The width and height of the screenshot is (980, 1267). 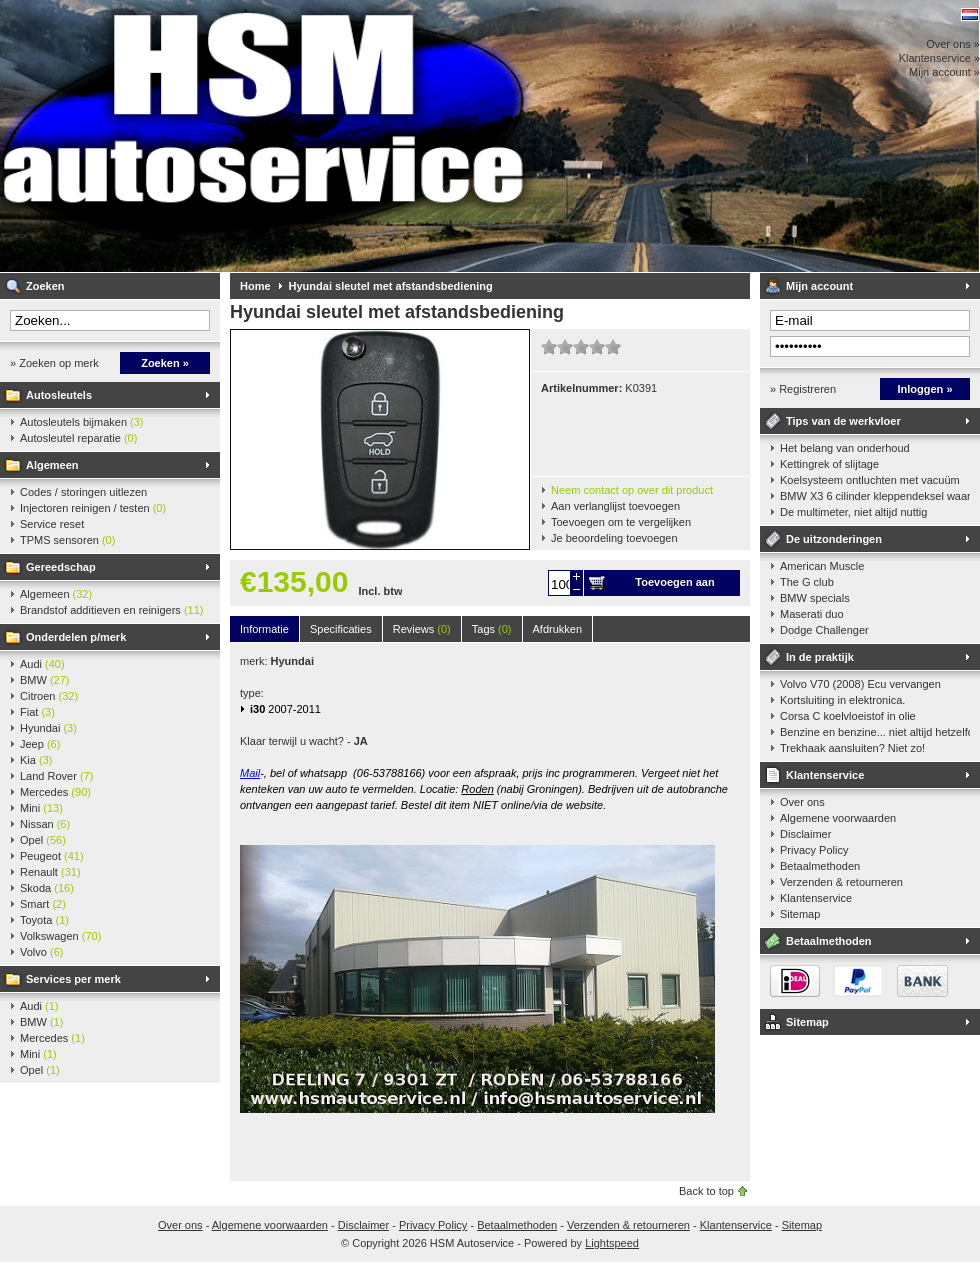 What do you see at coordinates (93, 508) in the screenshot?
I see `Injectoren reinigen / testen` at bounding box center [93, 508].